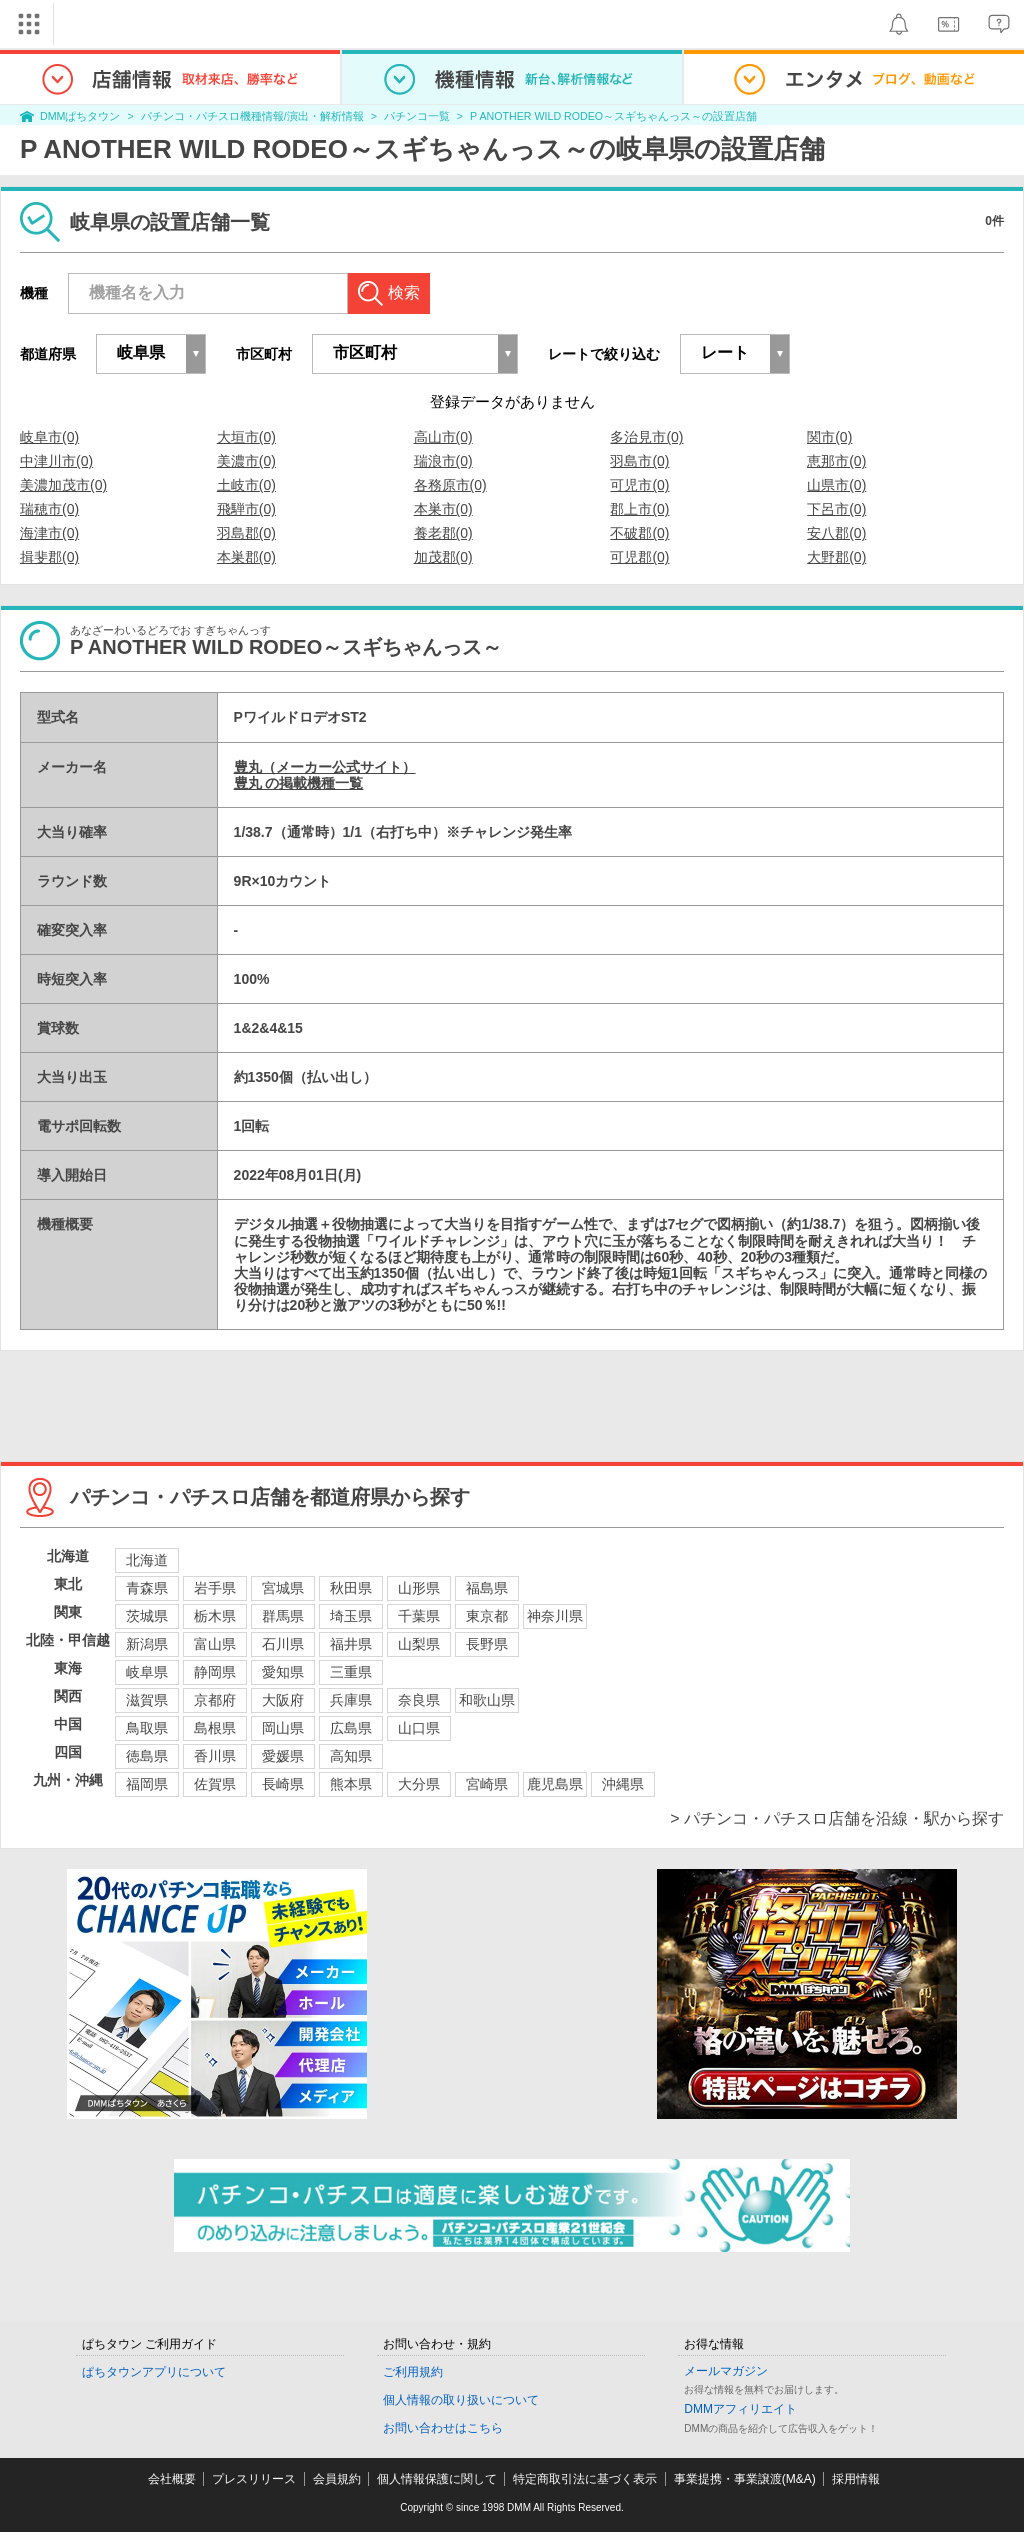  I want to click on 和歌山県, so click(487, 1700).